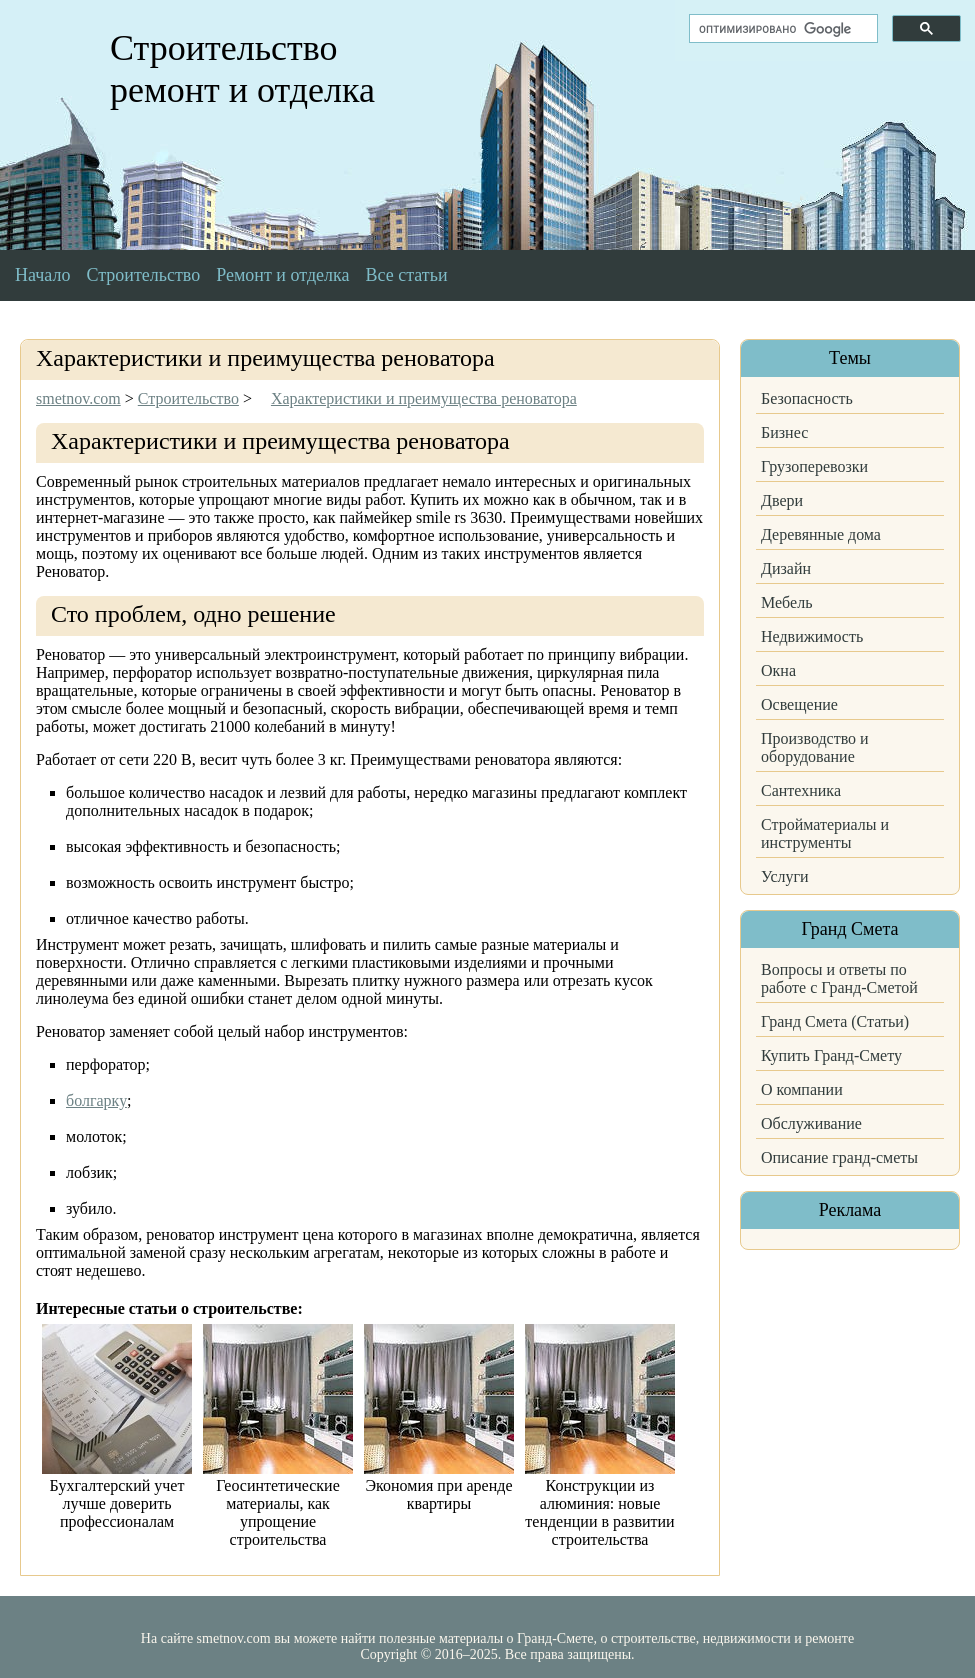 The width and height of the screenshot is (975, 1678). What do you see at coordinates (821, 534) in the screenshot?
I see `Деревянные дома` at bounding box center [821, 534].